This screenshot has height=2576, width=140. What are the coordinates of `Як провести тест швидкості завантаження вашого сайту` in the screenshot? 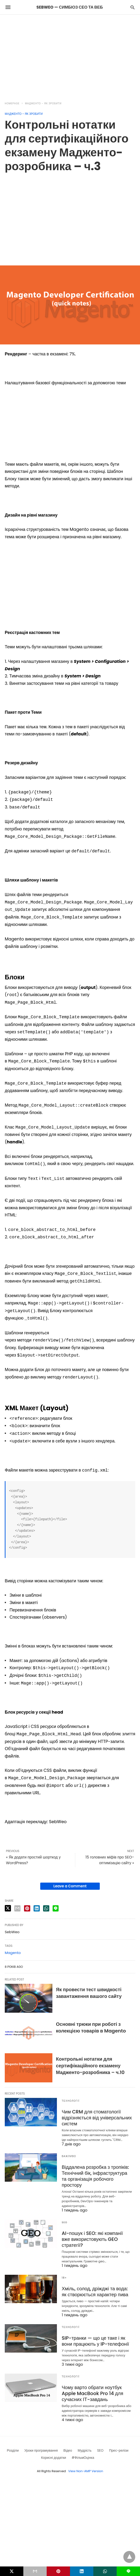 It's located at (89, 1993).